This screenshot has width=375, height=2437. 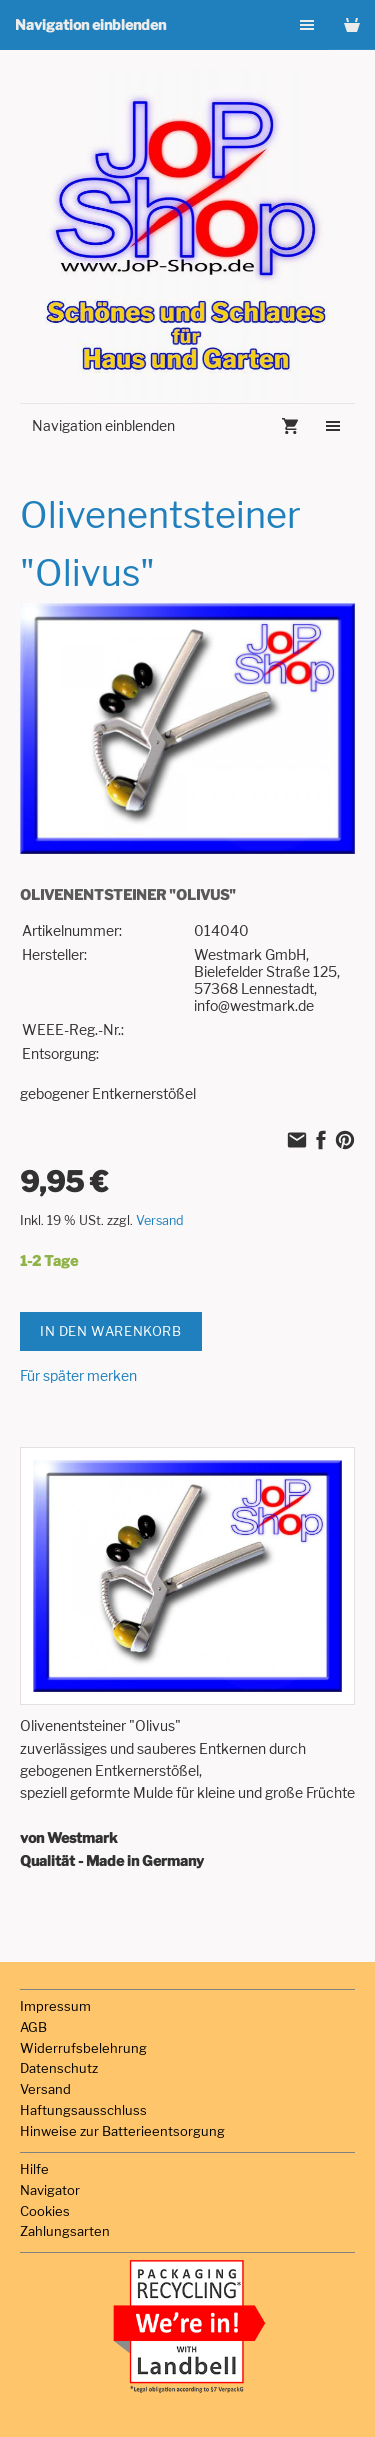 I want to click on Cookies, so click(x=45, y=2211).